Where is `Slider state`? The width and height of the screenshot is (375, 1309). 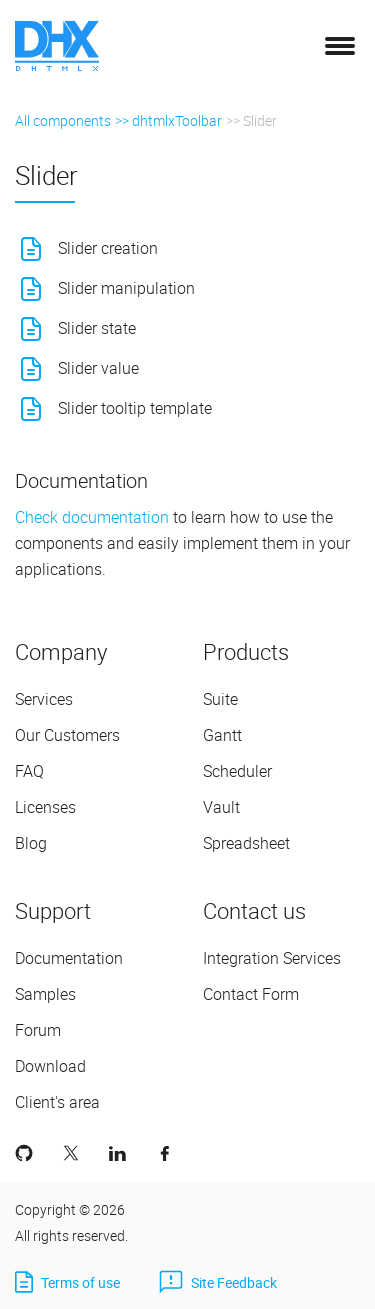
Slider state is located at coordinates (97, 328).